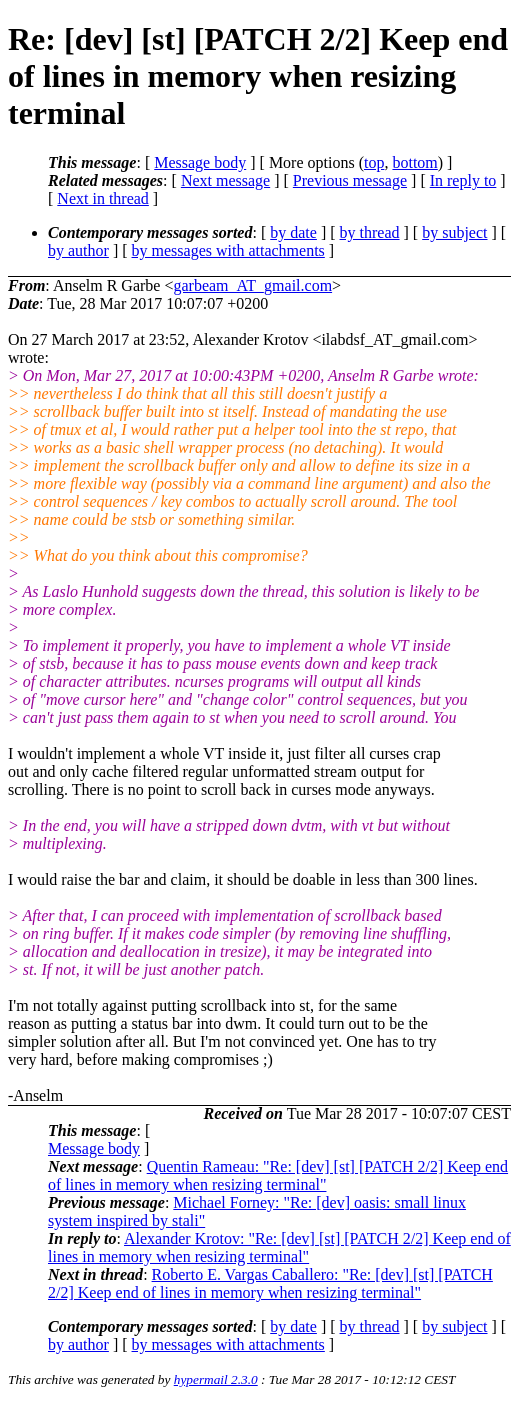 The height and width of the screenshot is (1404, 519). Describe the element at coordinates (200, 162) in the screenshot. I see `Message body` at that location.